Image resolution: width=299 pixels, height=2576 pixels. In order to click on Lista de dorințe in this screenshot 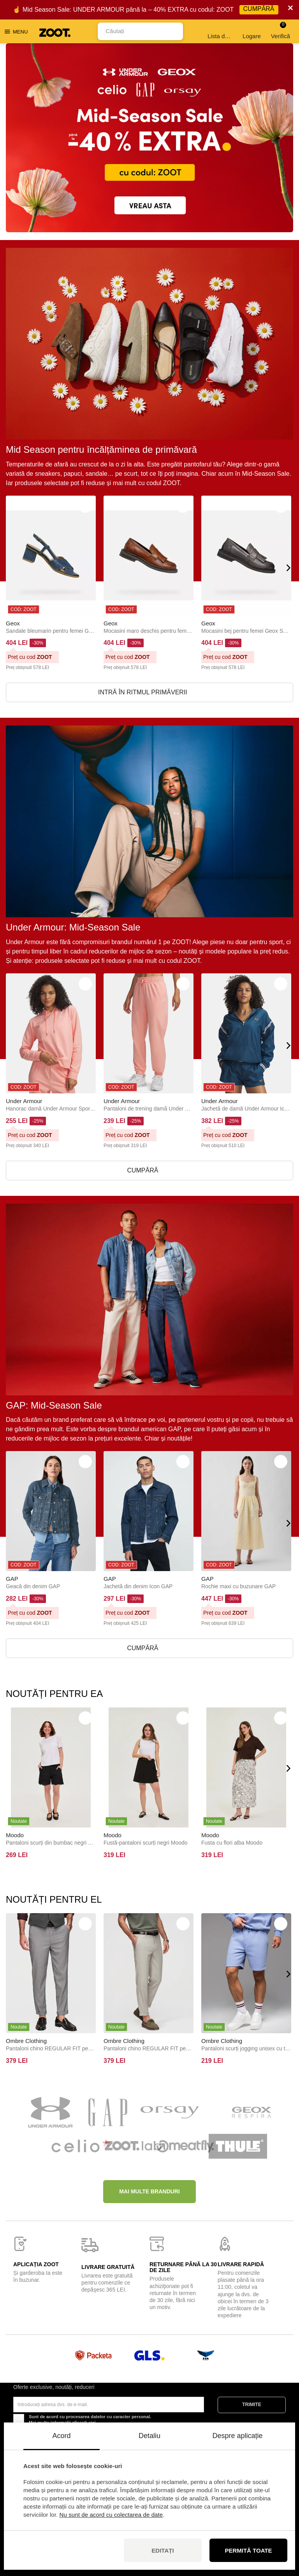, I will do `click(221, 31)`.